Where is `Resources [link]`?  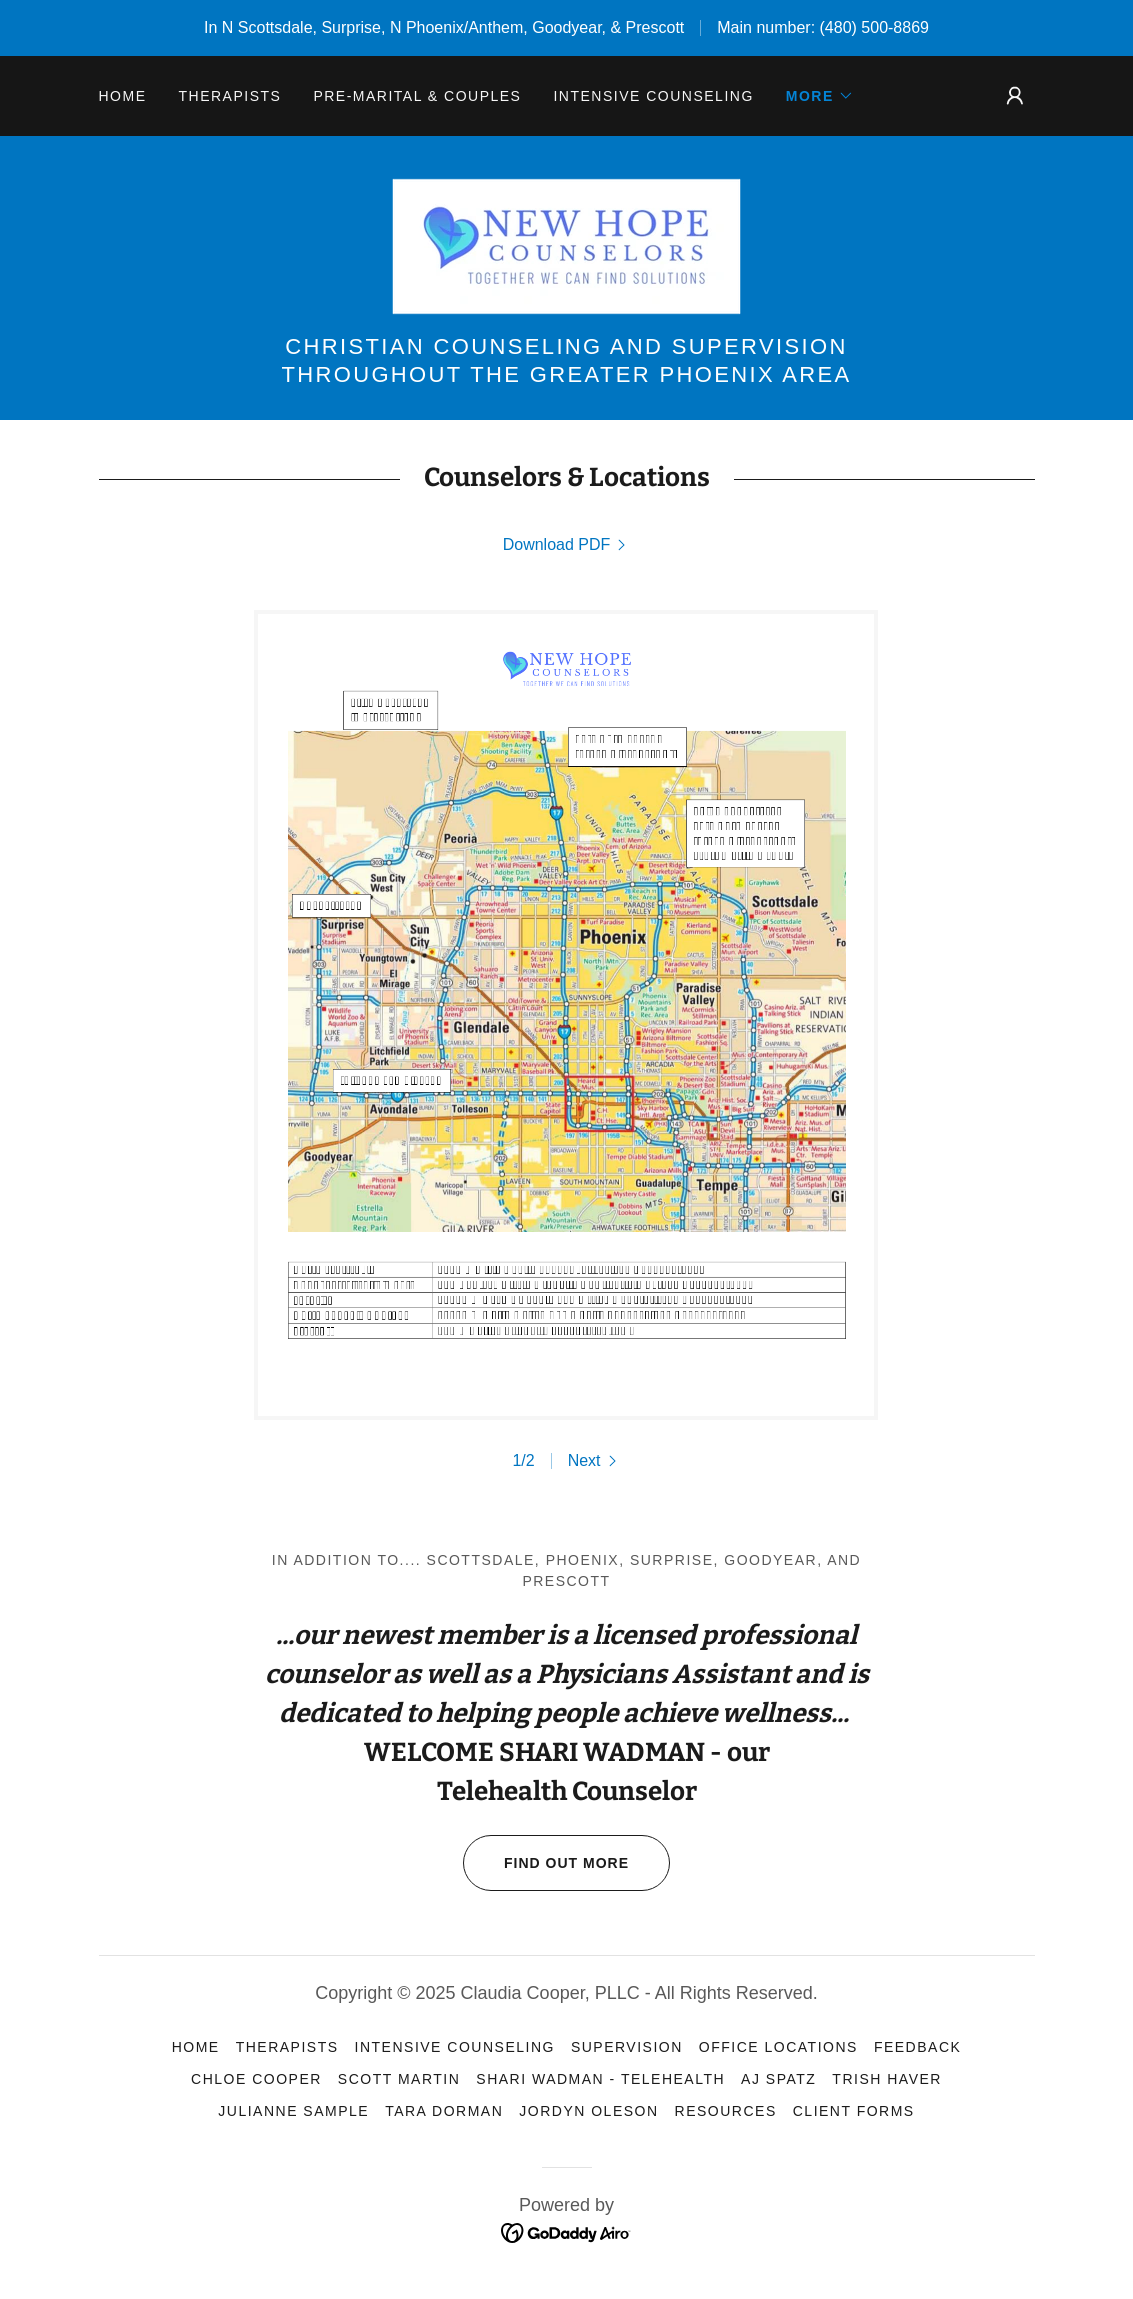
Resources [link] is located at coordinates (726, 2111).